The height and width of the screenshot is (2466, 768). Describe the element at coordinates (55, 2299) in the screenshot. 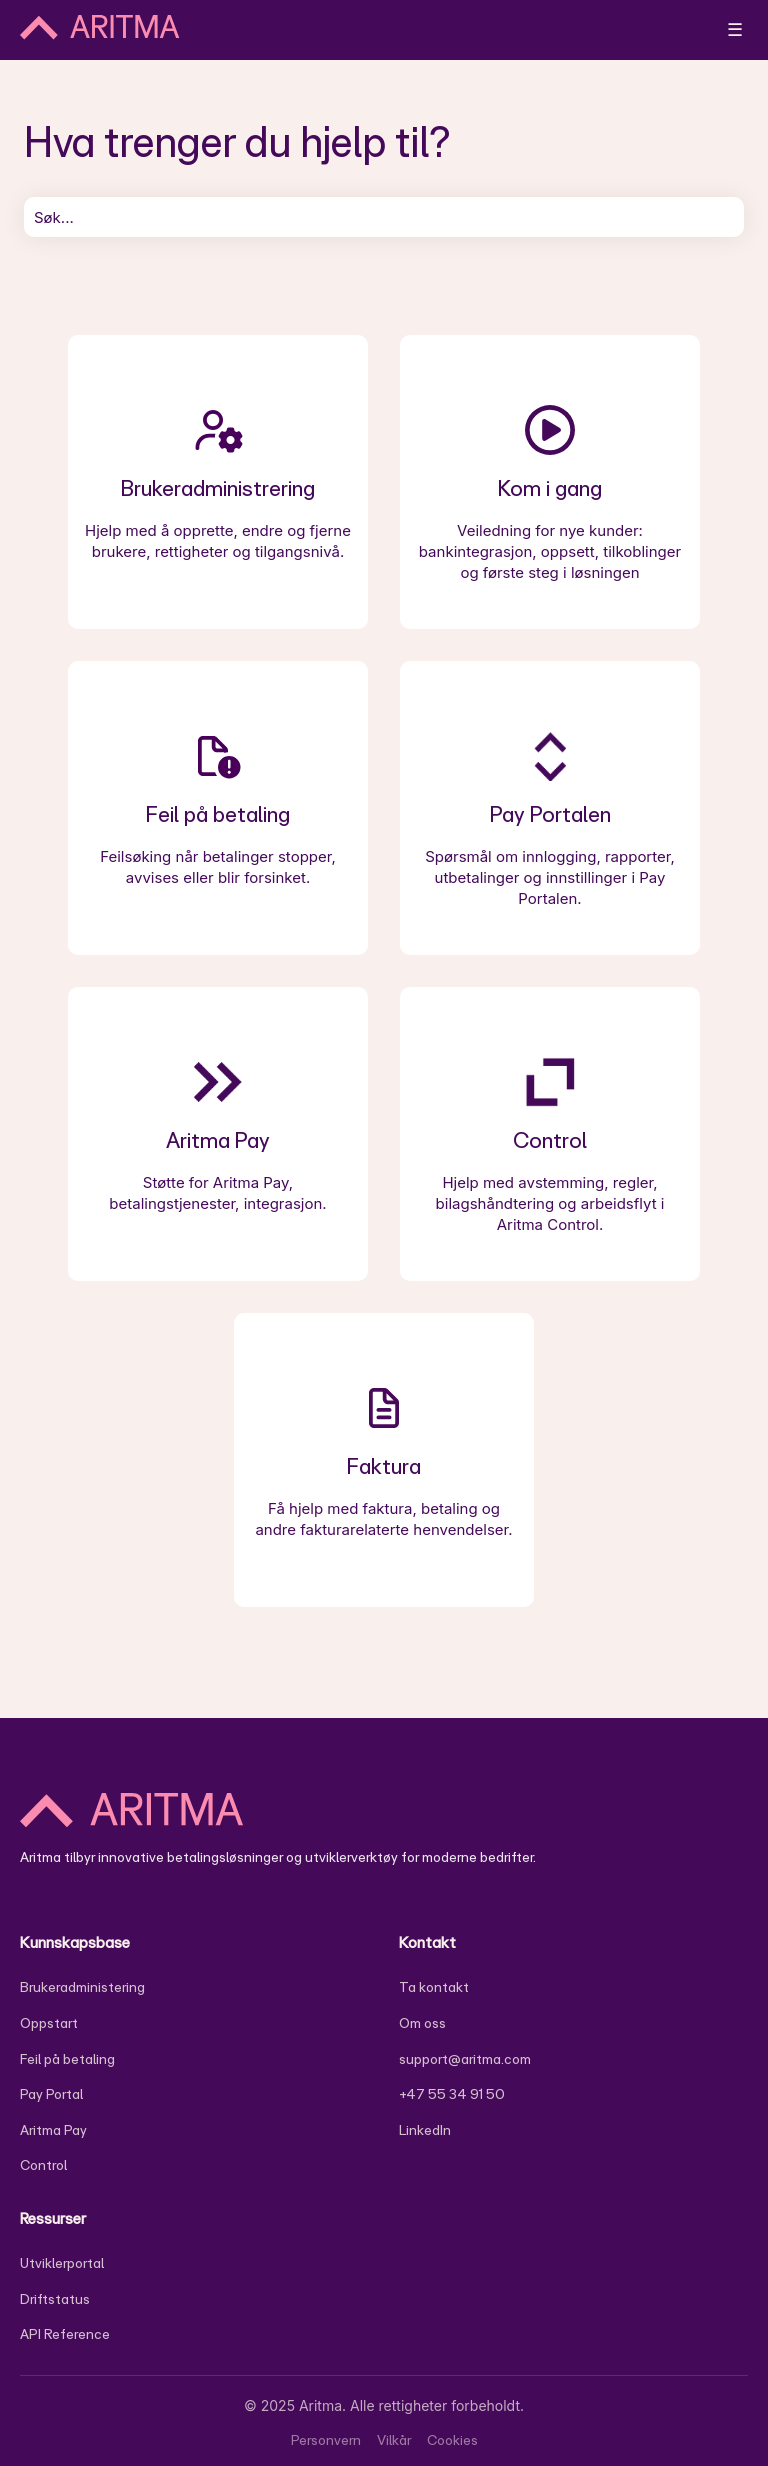

I see `Driftstatus` at that location.